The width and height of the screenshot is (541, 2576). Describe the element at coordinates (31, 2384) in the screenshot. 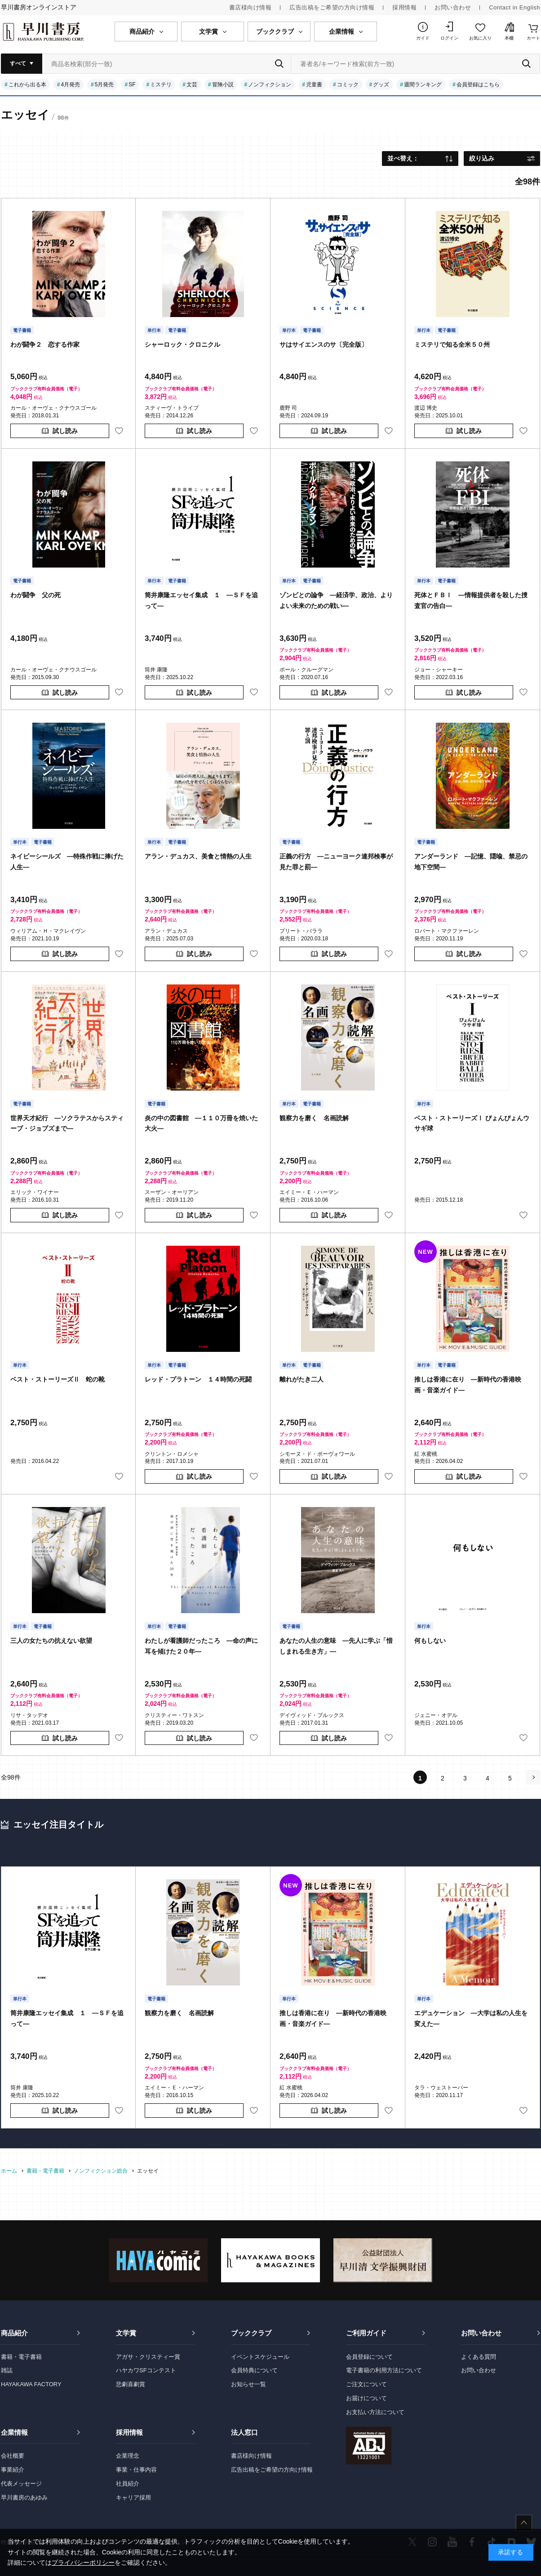

I see `HAYAKAWA FACTORY` at that location.